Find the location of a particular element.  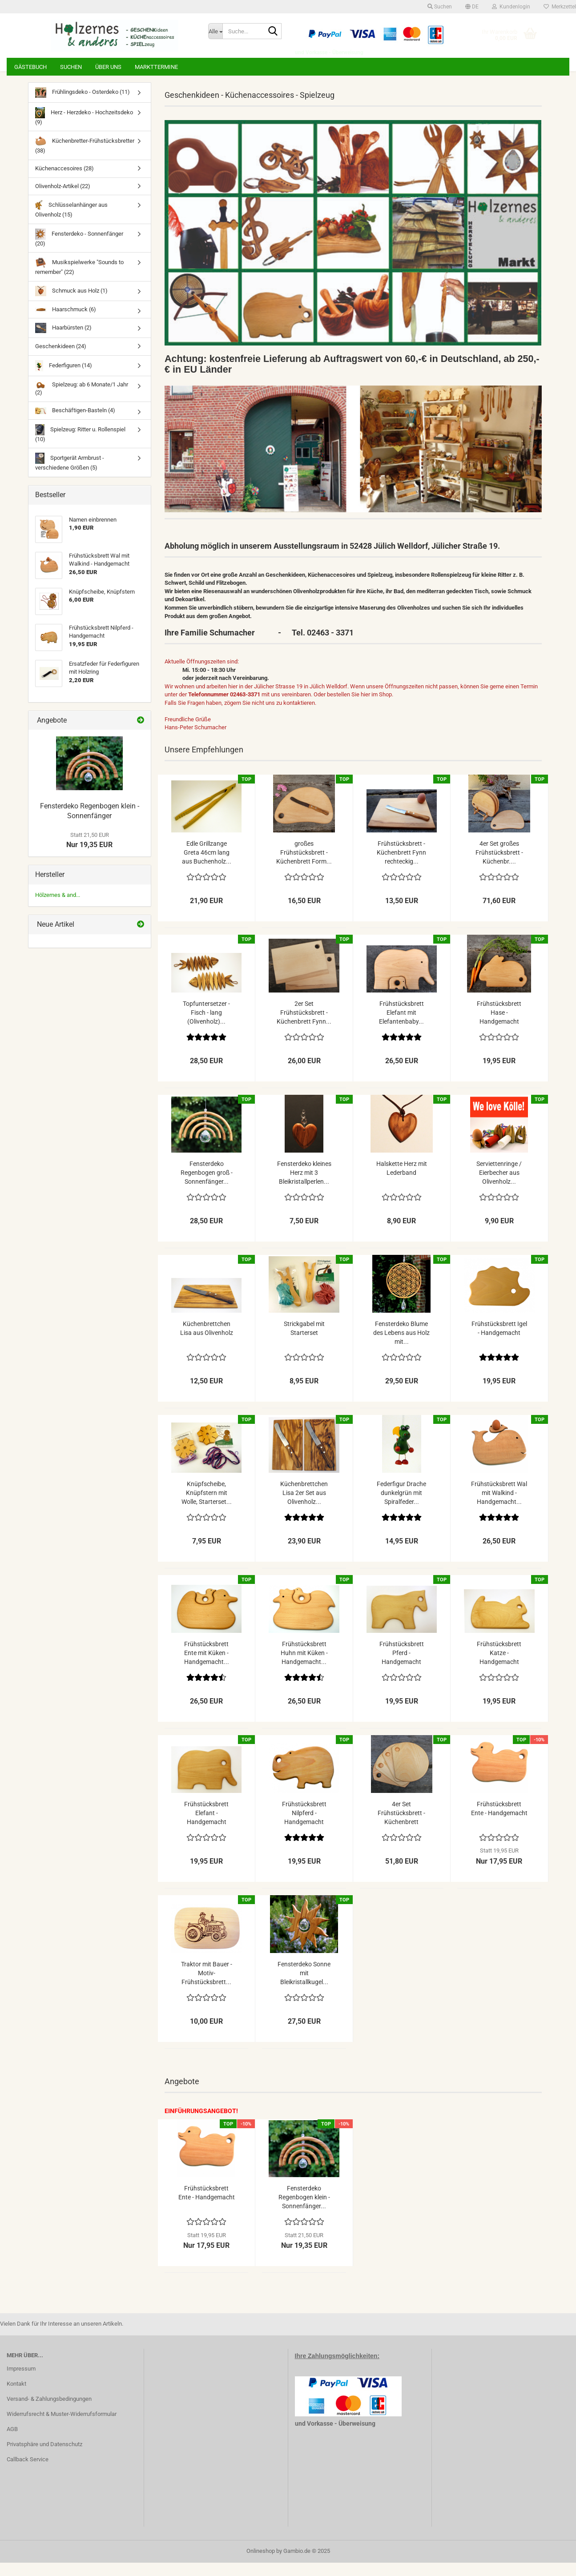

Spielzeug: ab 6 Monate/1 Jahr (2) is located at coordinates (81, 402).